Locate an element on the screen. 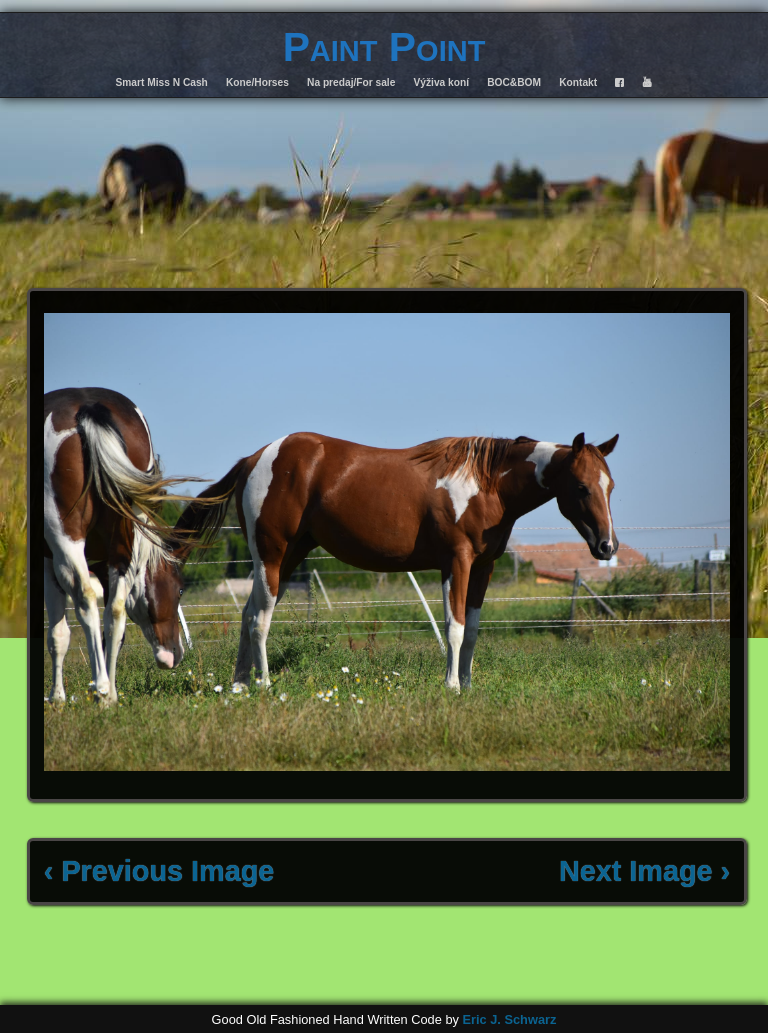  Výživa koní is located at coordinates (442, 82).